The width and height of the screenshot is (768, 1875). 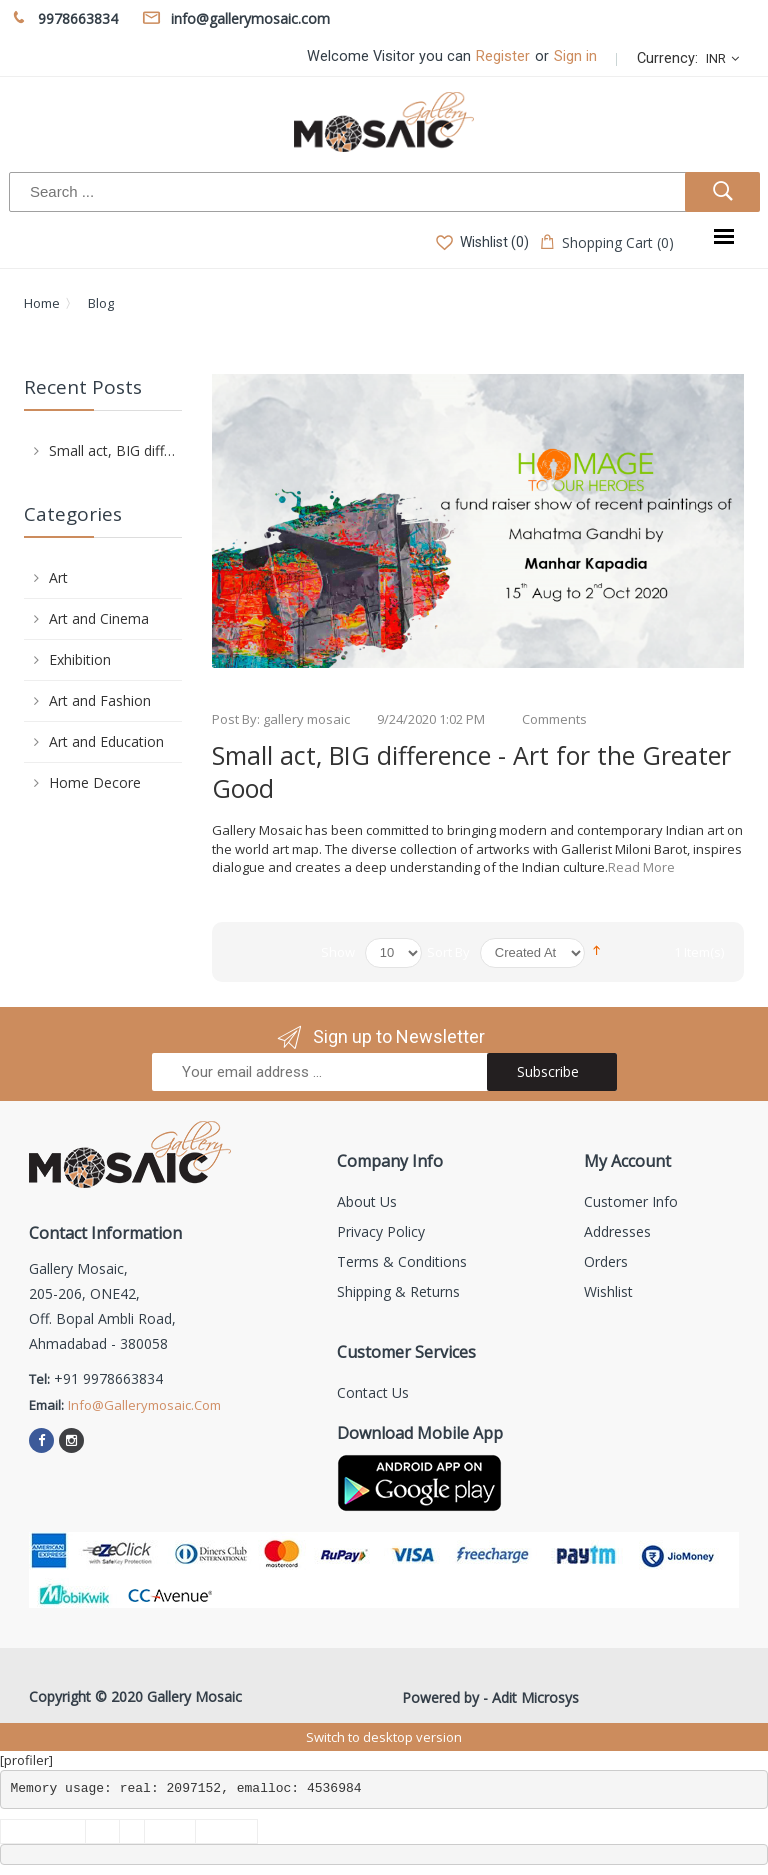 I want to click on Exhibition, so click(x=80, y=659).